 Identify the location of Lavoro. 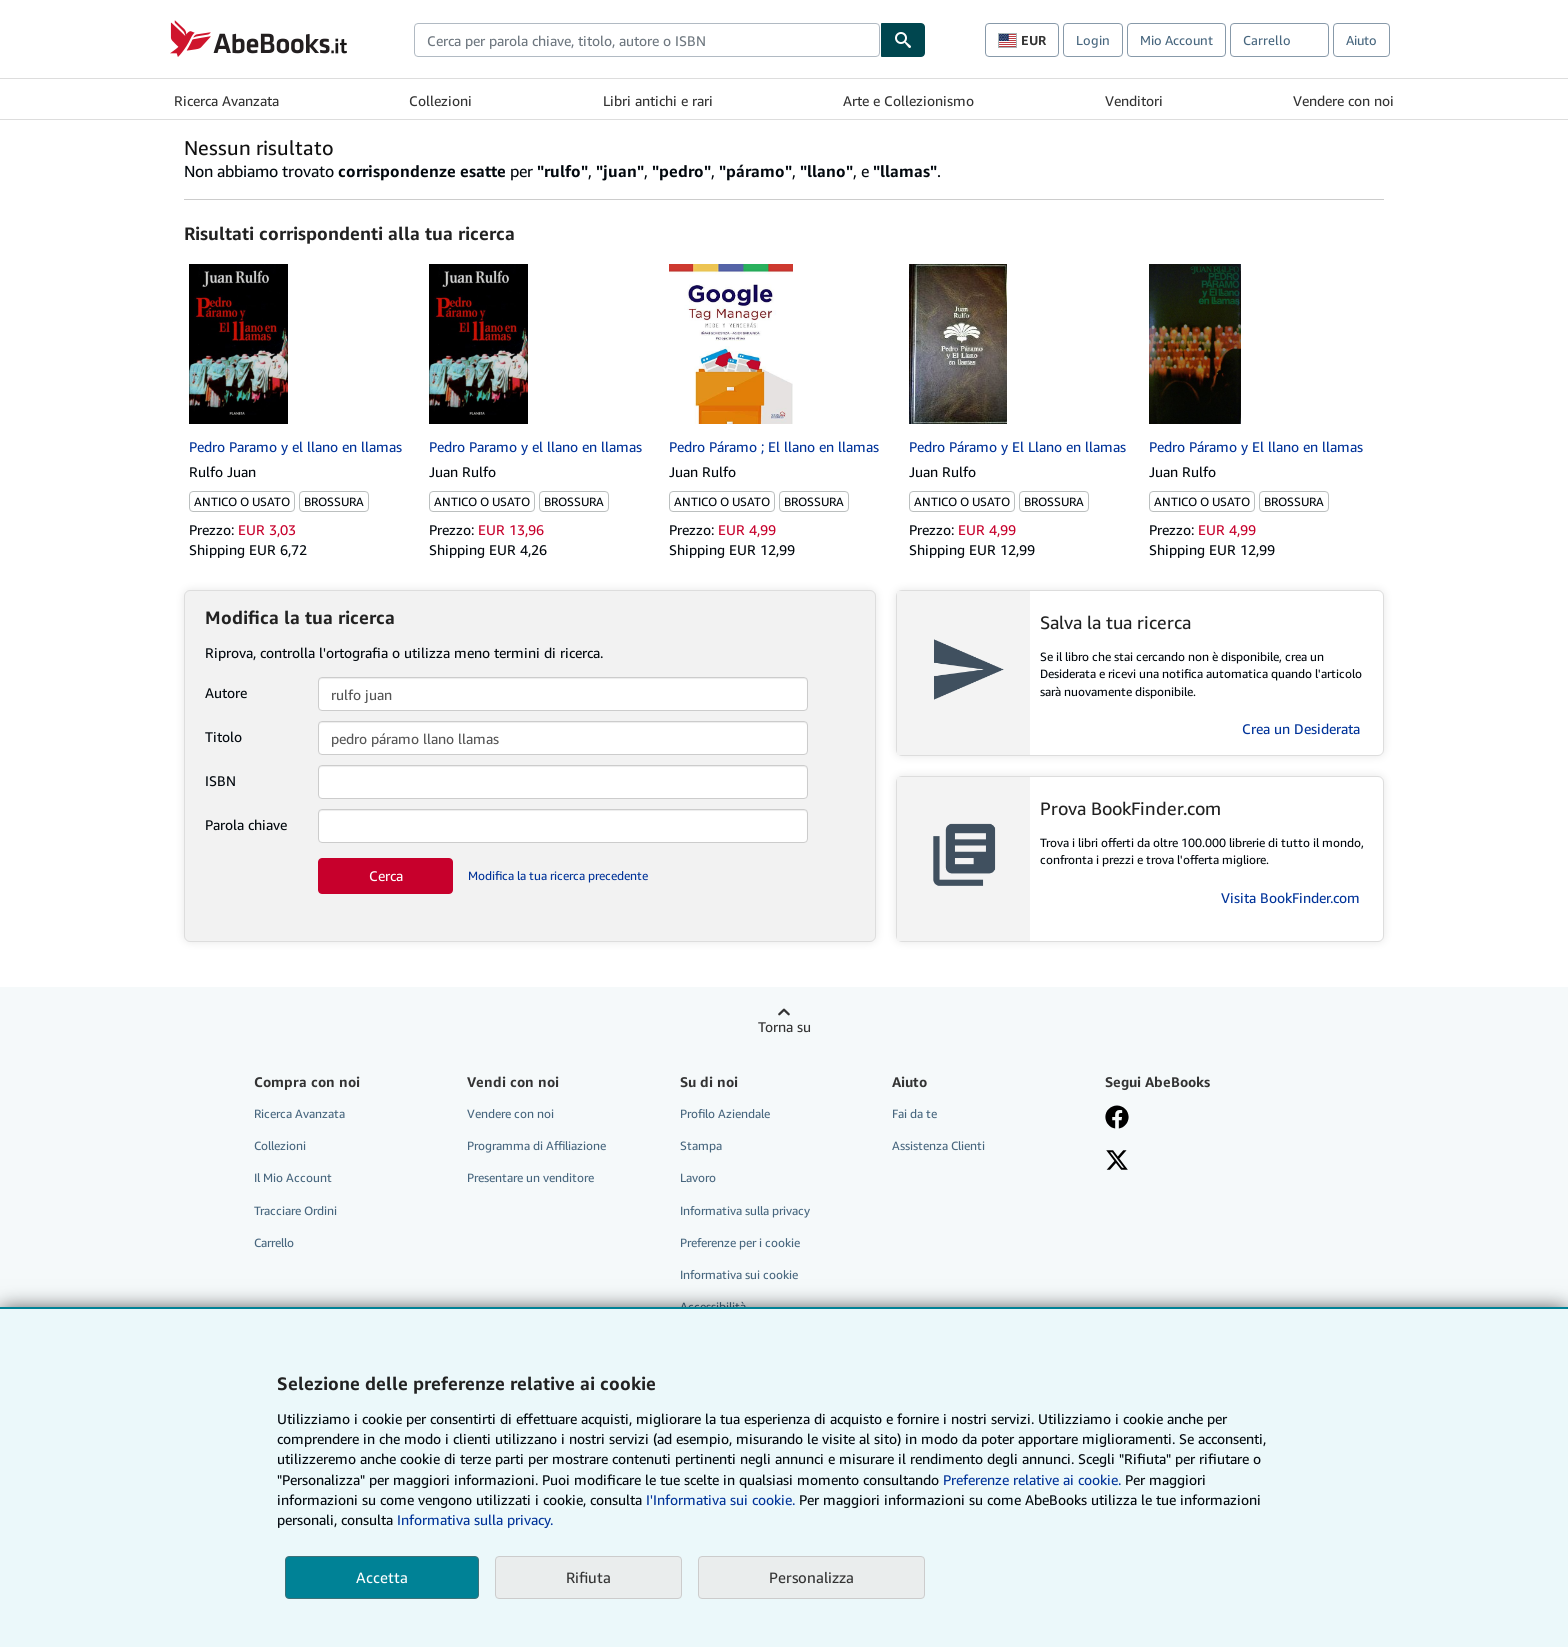
(698, 1177).